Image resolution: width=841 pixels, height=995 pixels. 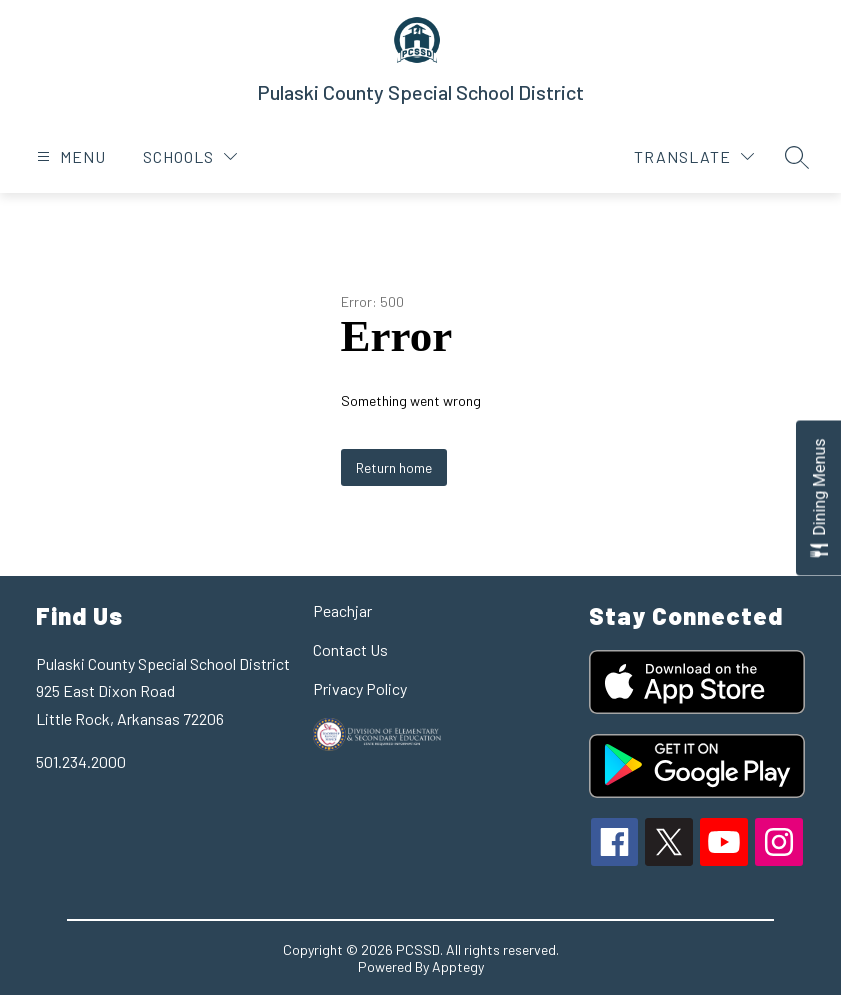 What do you see at coordinates (818, 497) in the screenshot?
I see `[Open Dining Menus slide-out menu]` at bounding box center [818, 497].